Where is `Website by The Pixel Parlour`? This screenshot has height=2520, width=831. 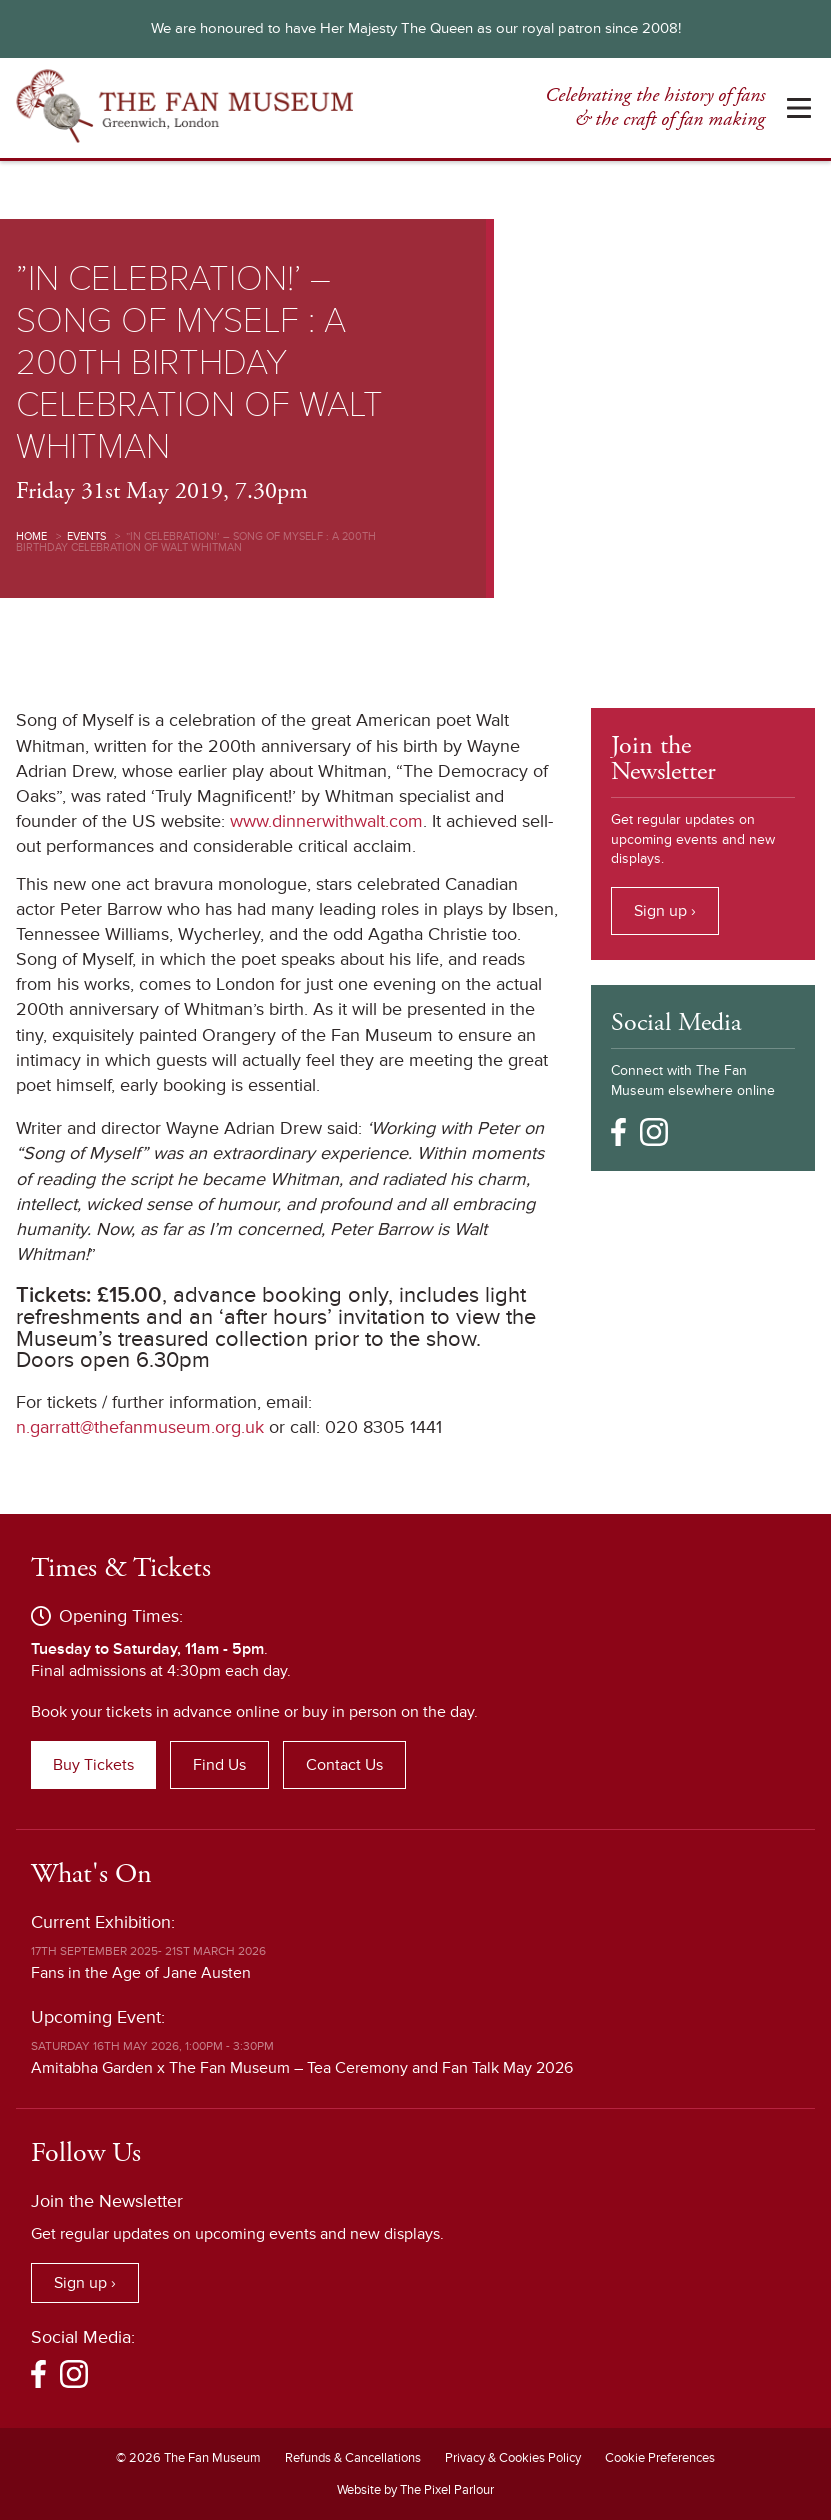 Website by The Pixel Parlour is located at coordinates (415, 2490).